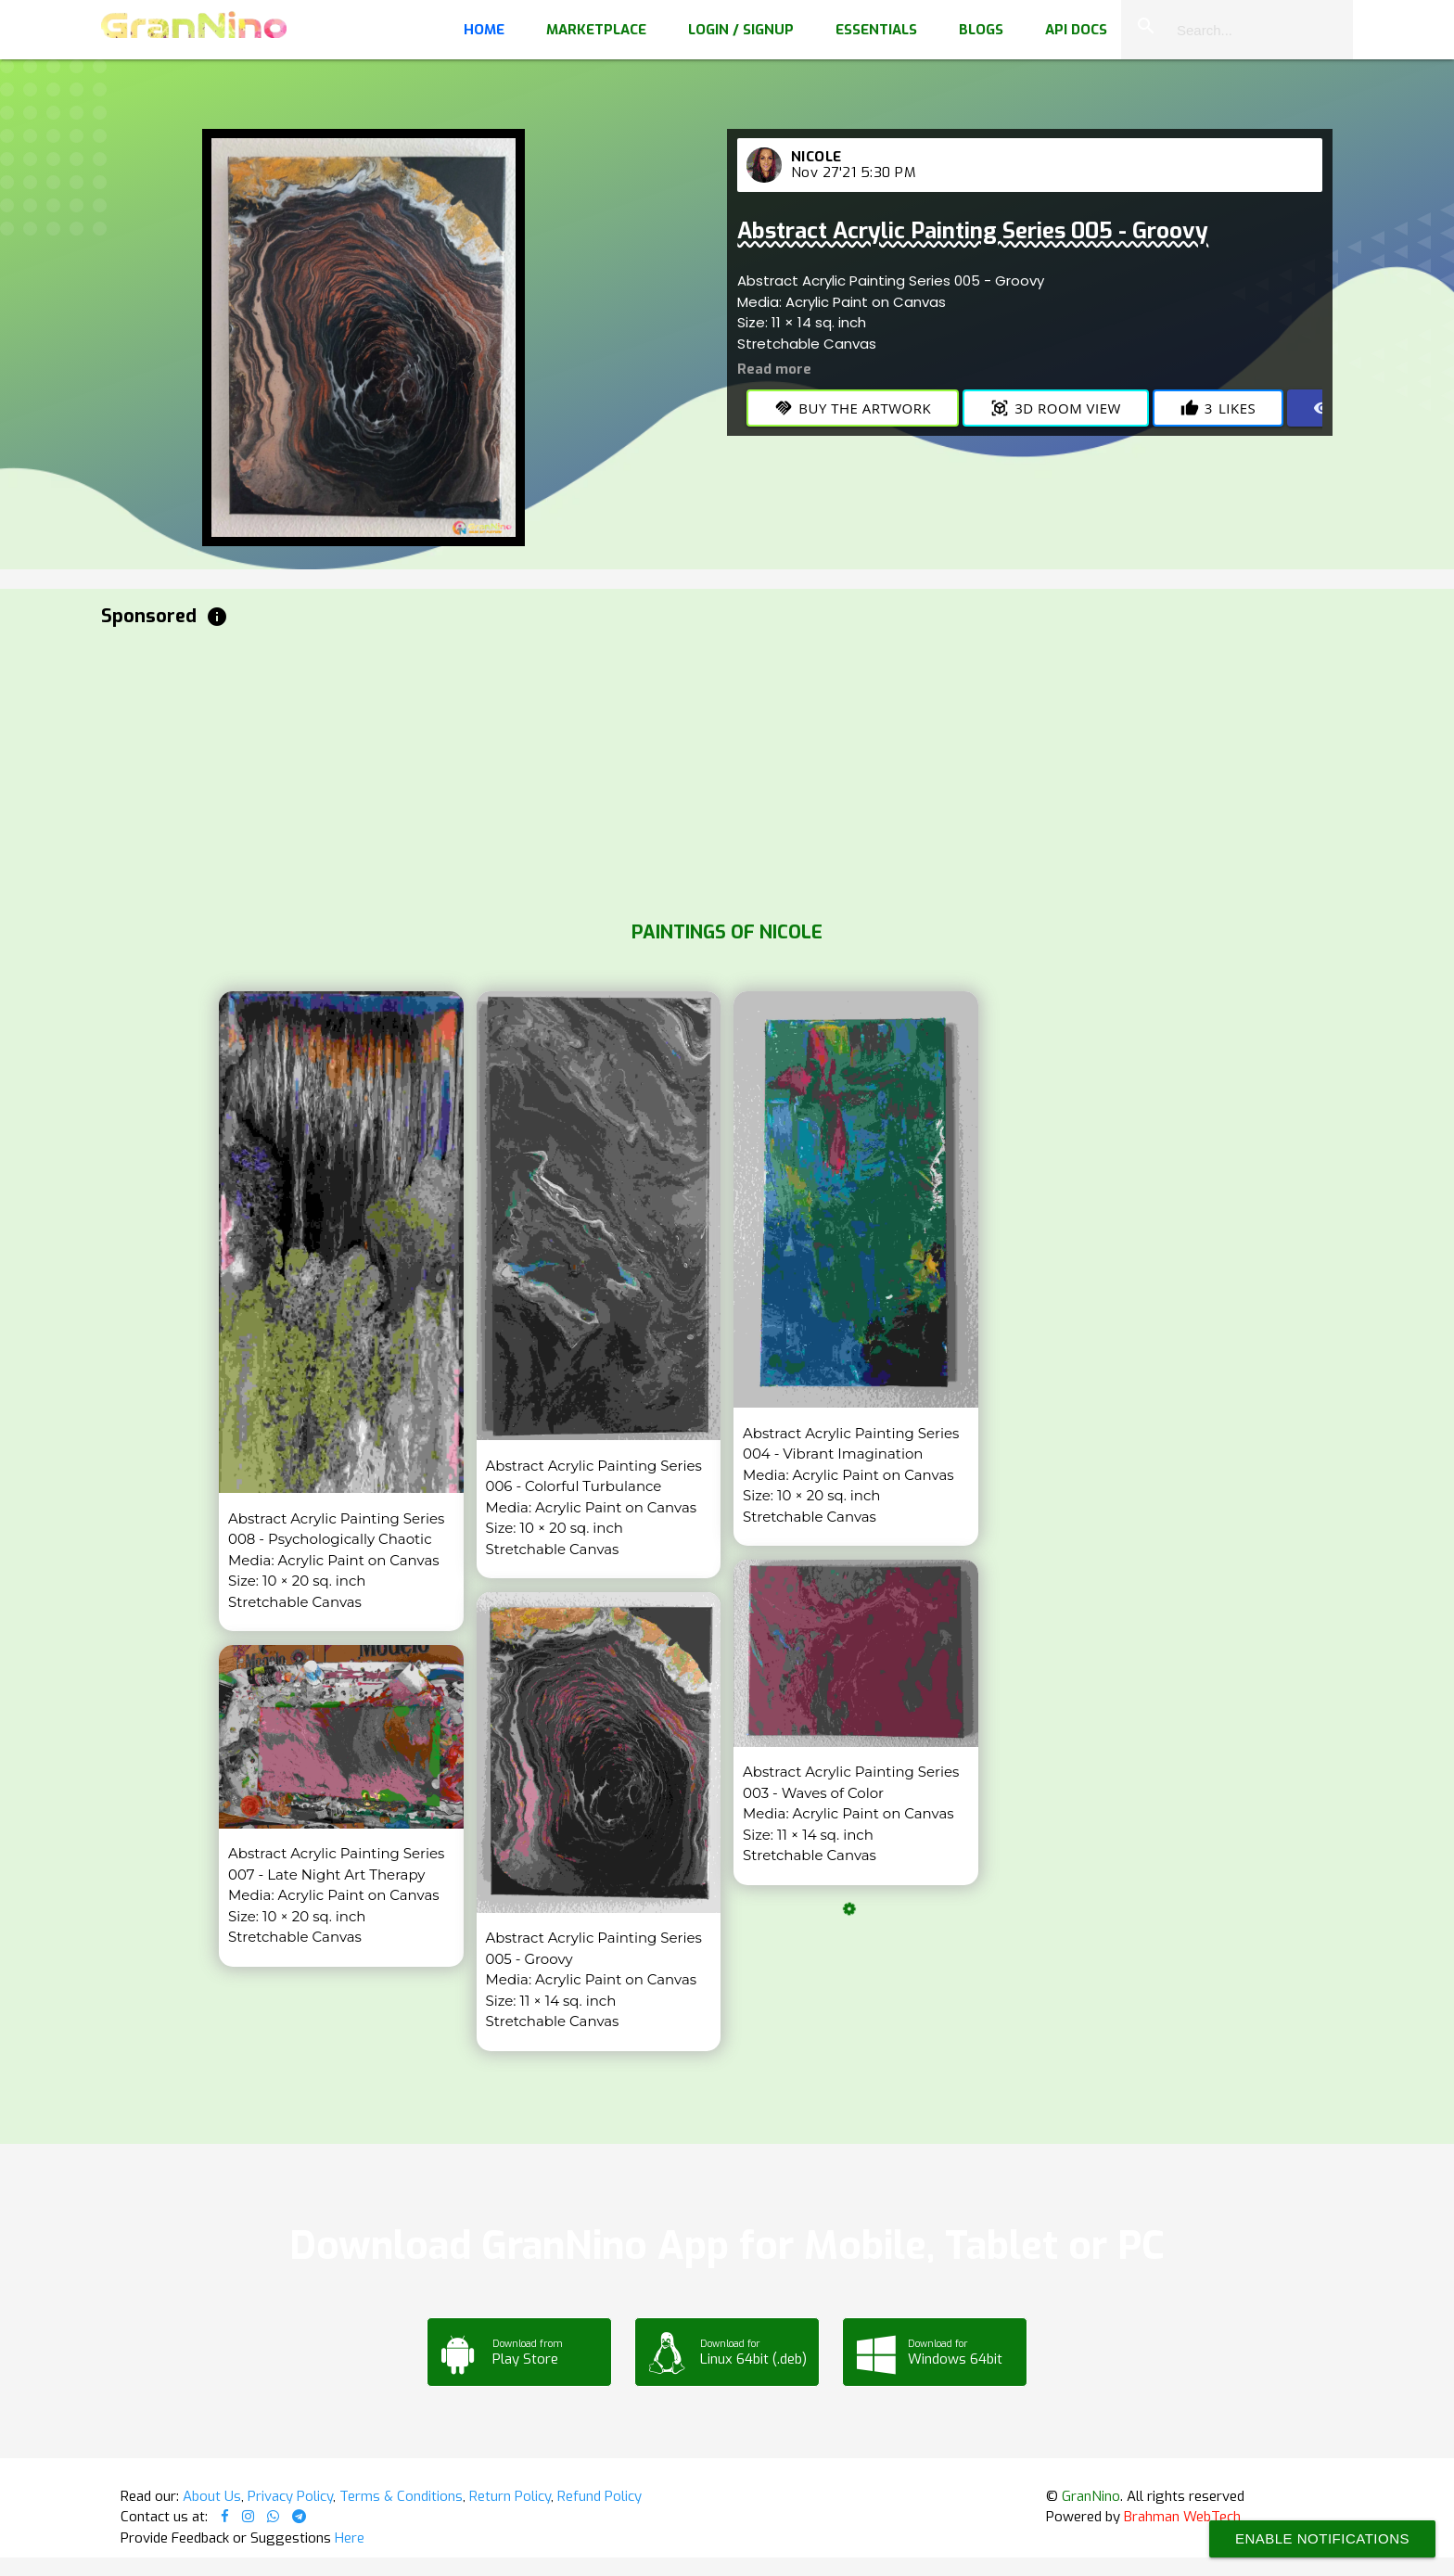  I want to click on Blogs, so click(981, 29).